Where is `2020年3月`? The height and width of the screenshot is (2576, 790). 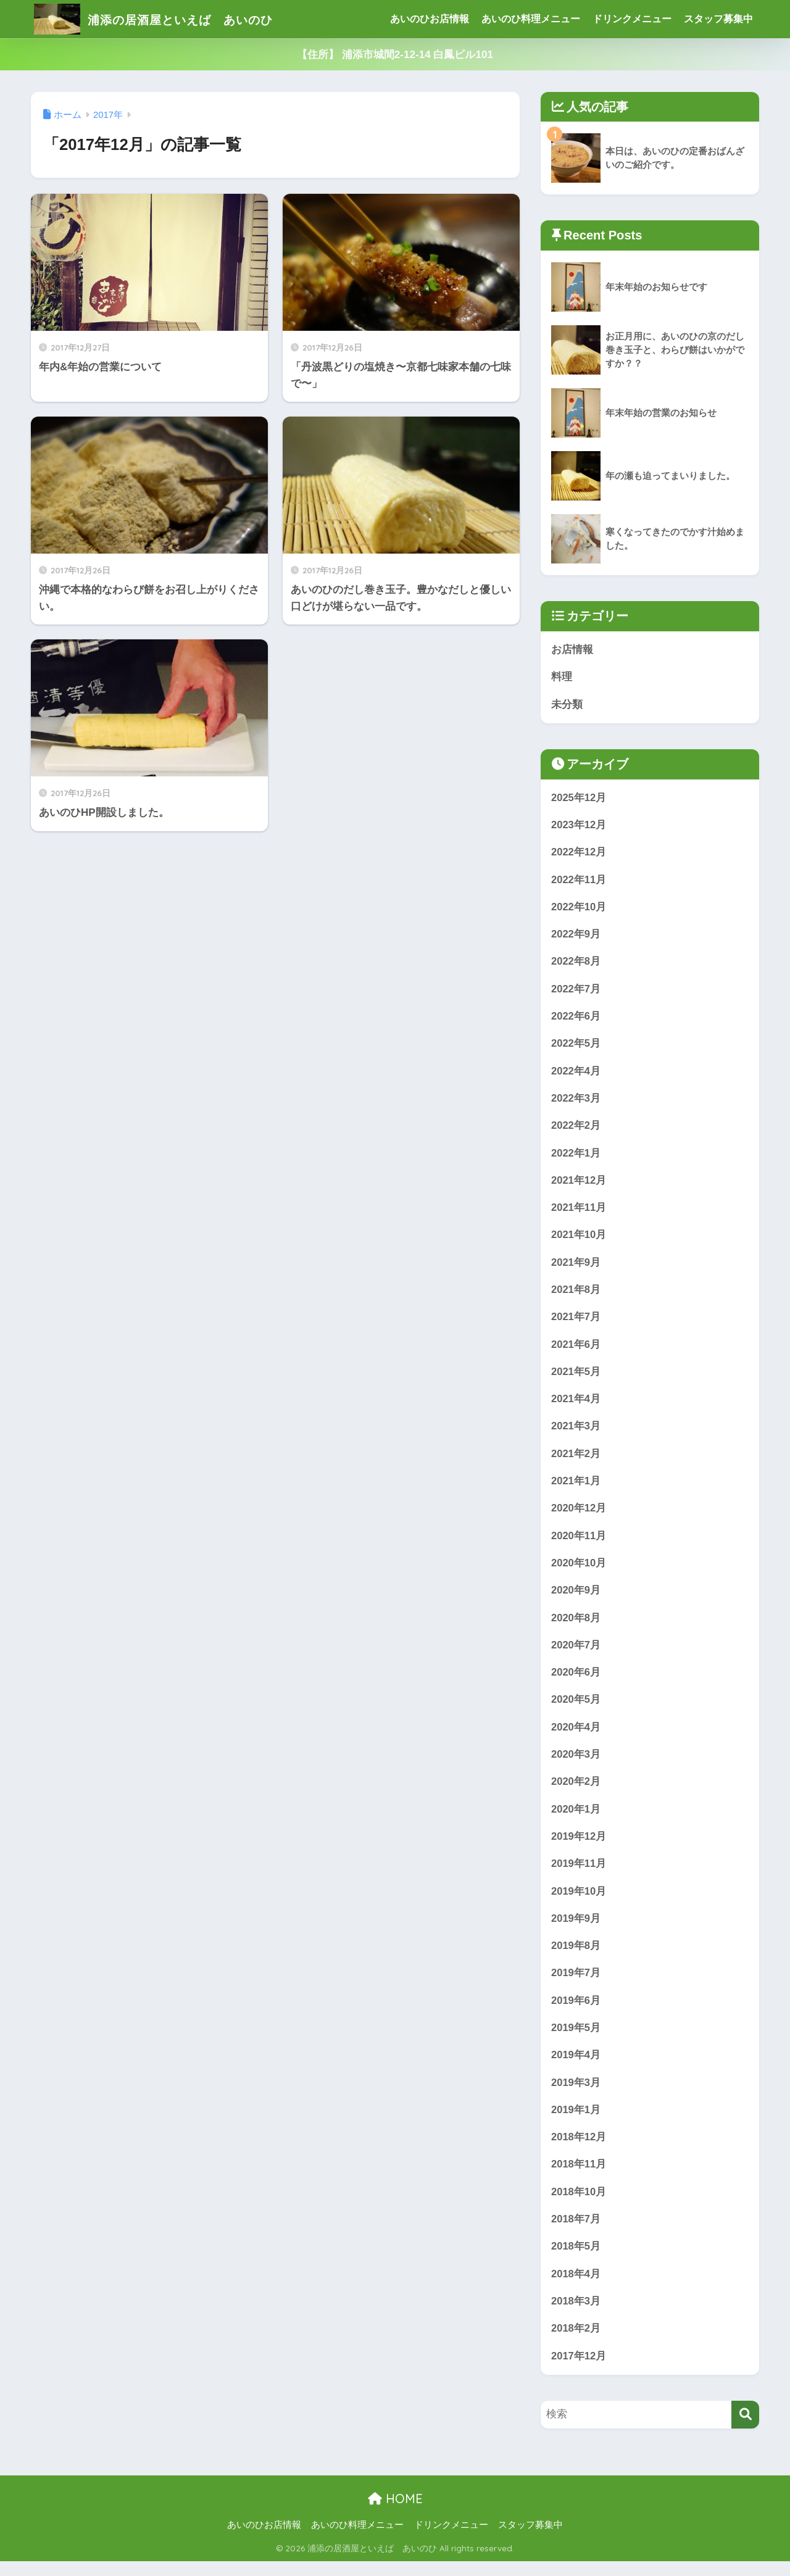
2020年3月 is located at coordinates (576, 1763).